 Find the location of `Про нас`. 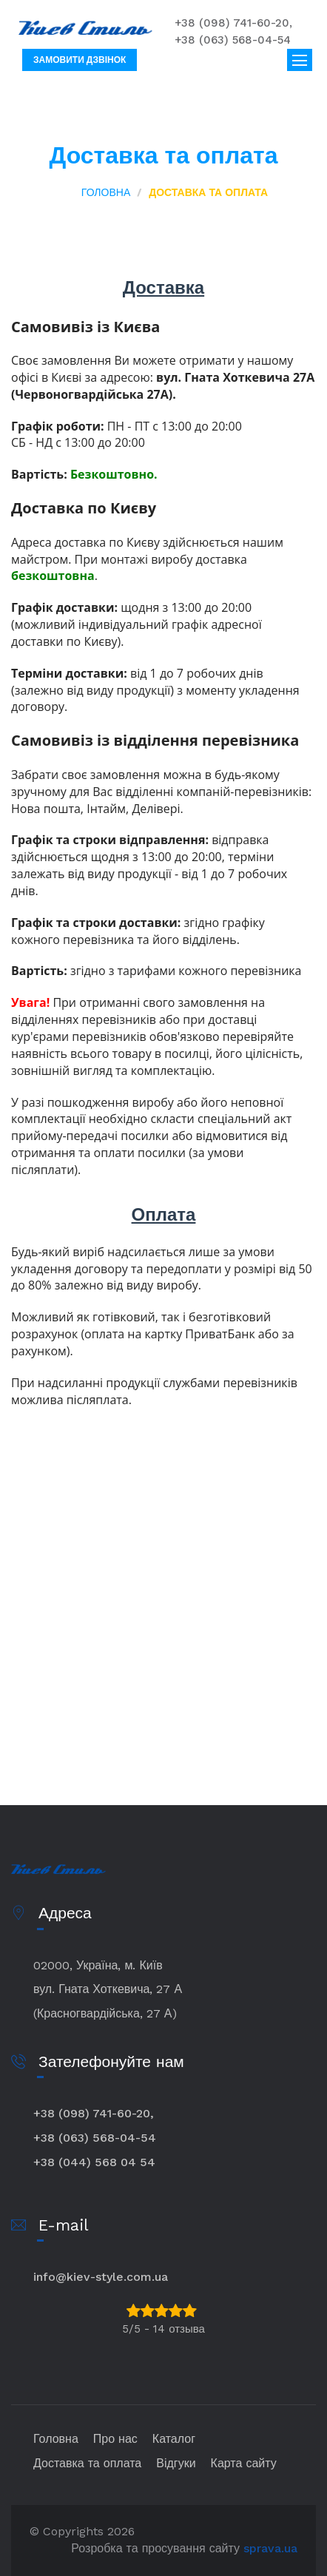

Про нас is located at coordinates (115, 2439).